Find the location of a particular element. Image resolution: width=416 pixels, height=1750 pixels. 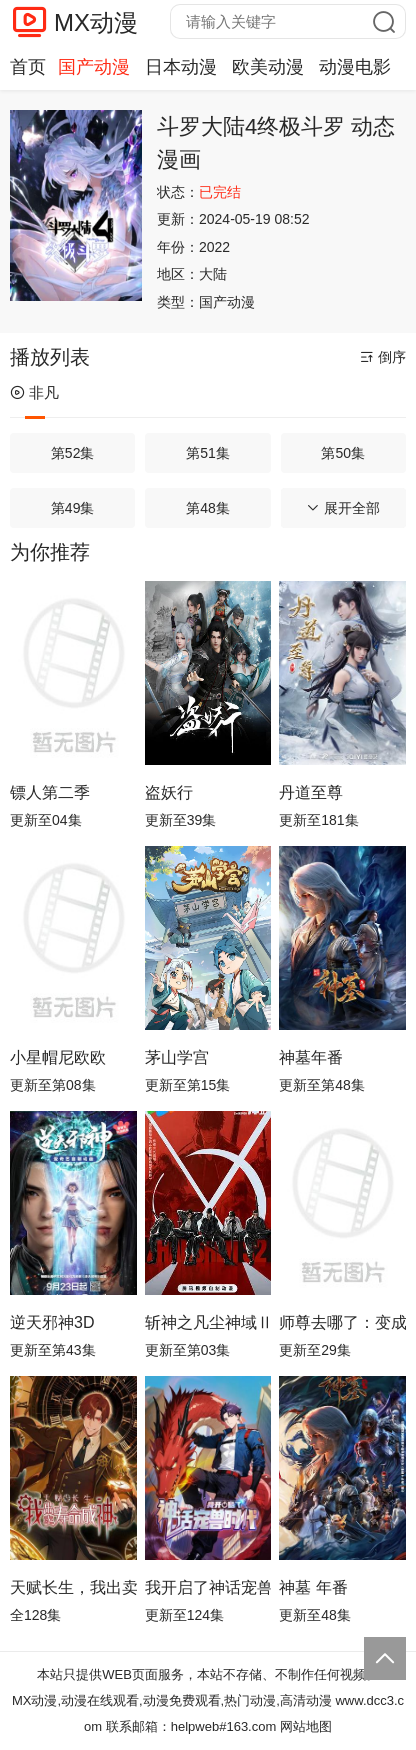

MX动漫 is located at coordinates (96, 22).